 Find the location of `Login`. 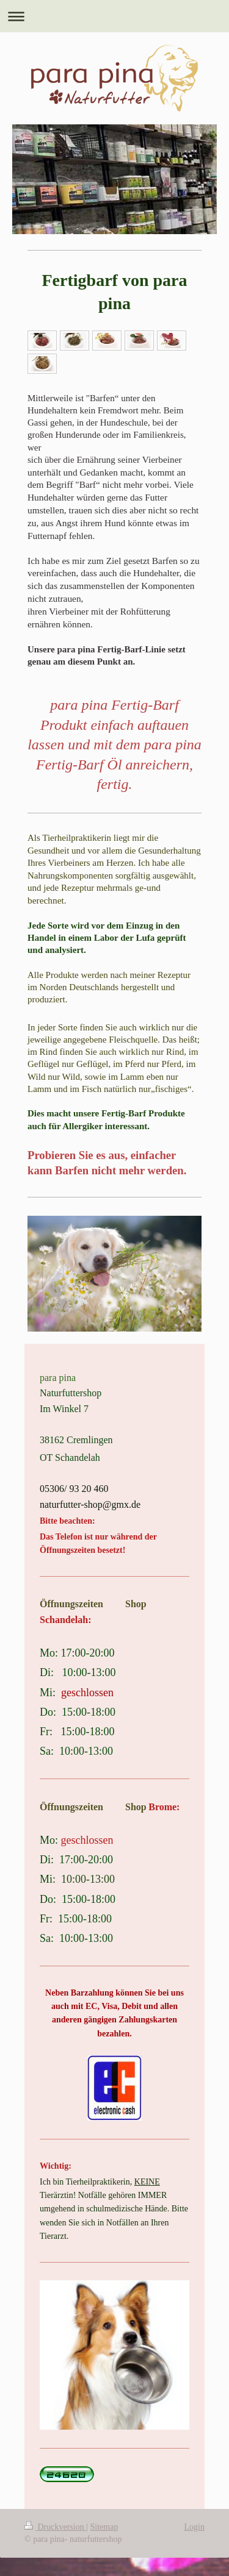

Login is located at coordinates (194, 2526).